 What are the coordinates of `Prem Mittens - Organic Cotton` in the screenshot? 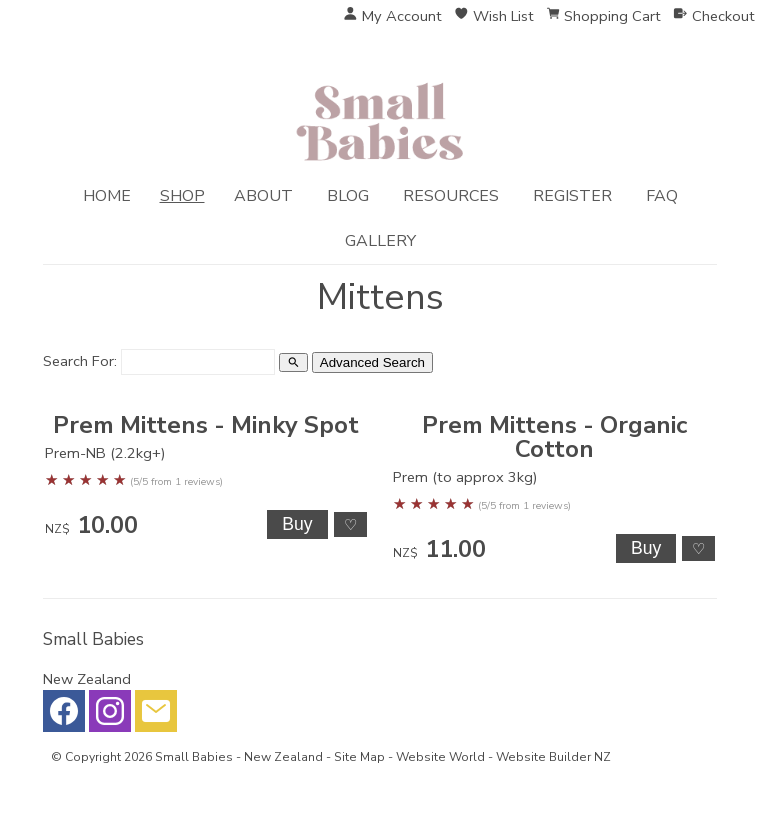 It's located at (554, 437).